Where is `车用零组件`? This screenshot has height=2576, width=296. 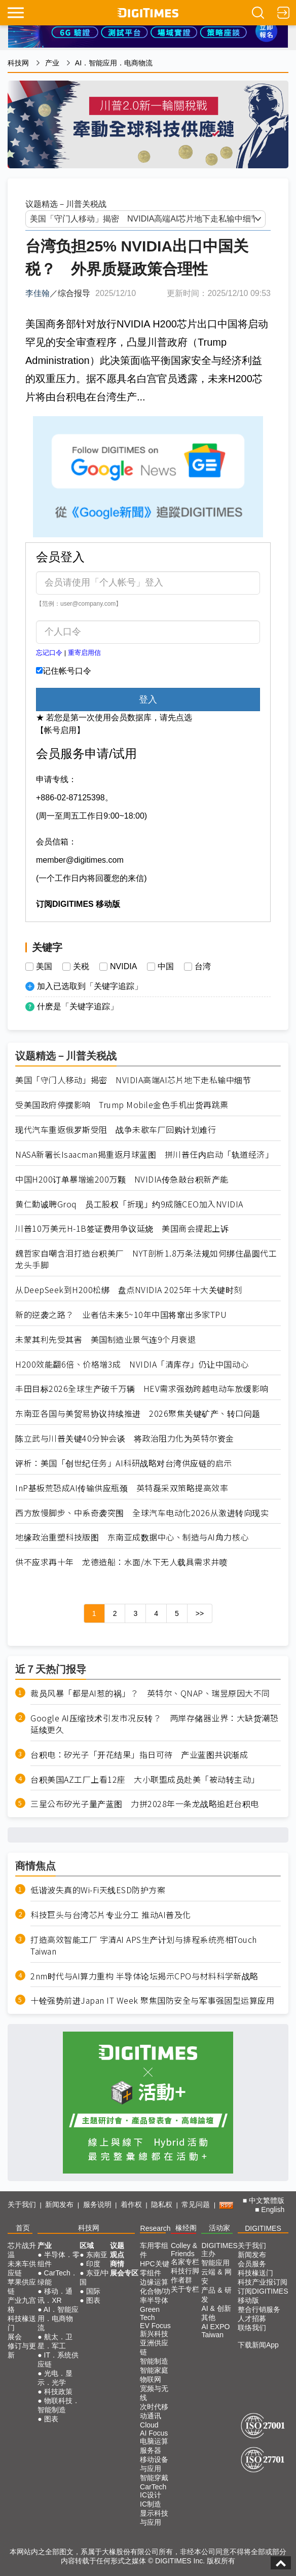 车用零组件 is located at coordinates (154, 2250).